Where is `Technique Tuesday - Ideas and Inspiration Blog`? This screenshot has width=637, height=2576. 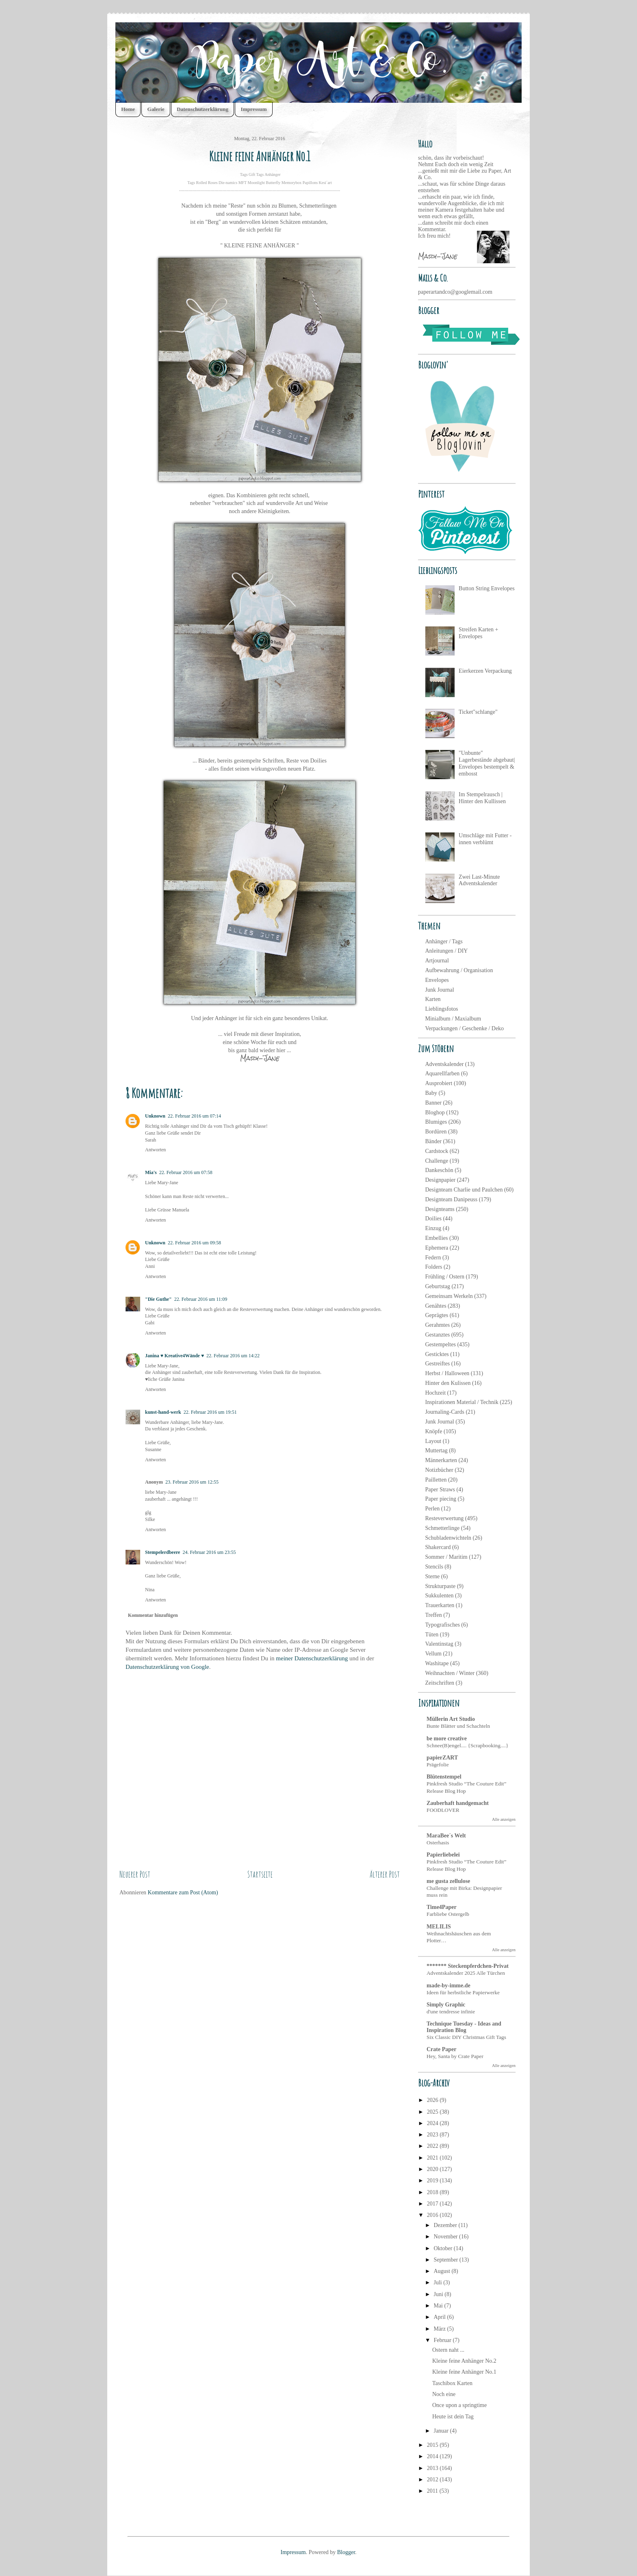 Technique Tuesday - Ideas and Inspiration Blog is located at coordinates (464, 2027).